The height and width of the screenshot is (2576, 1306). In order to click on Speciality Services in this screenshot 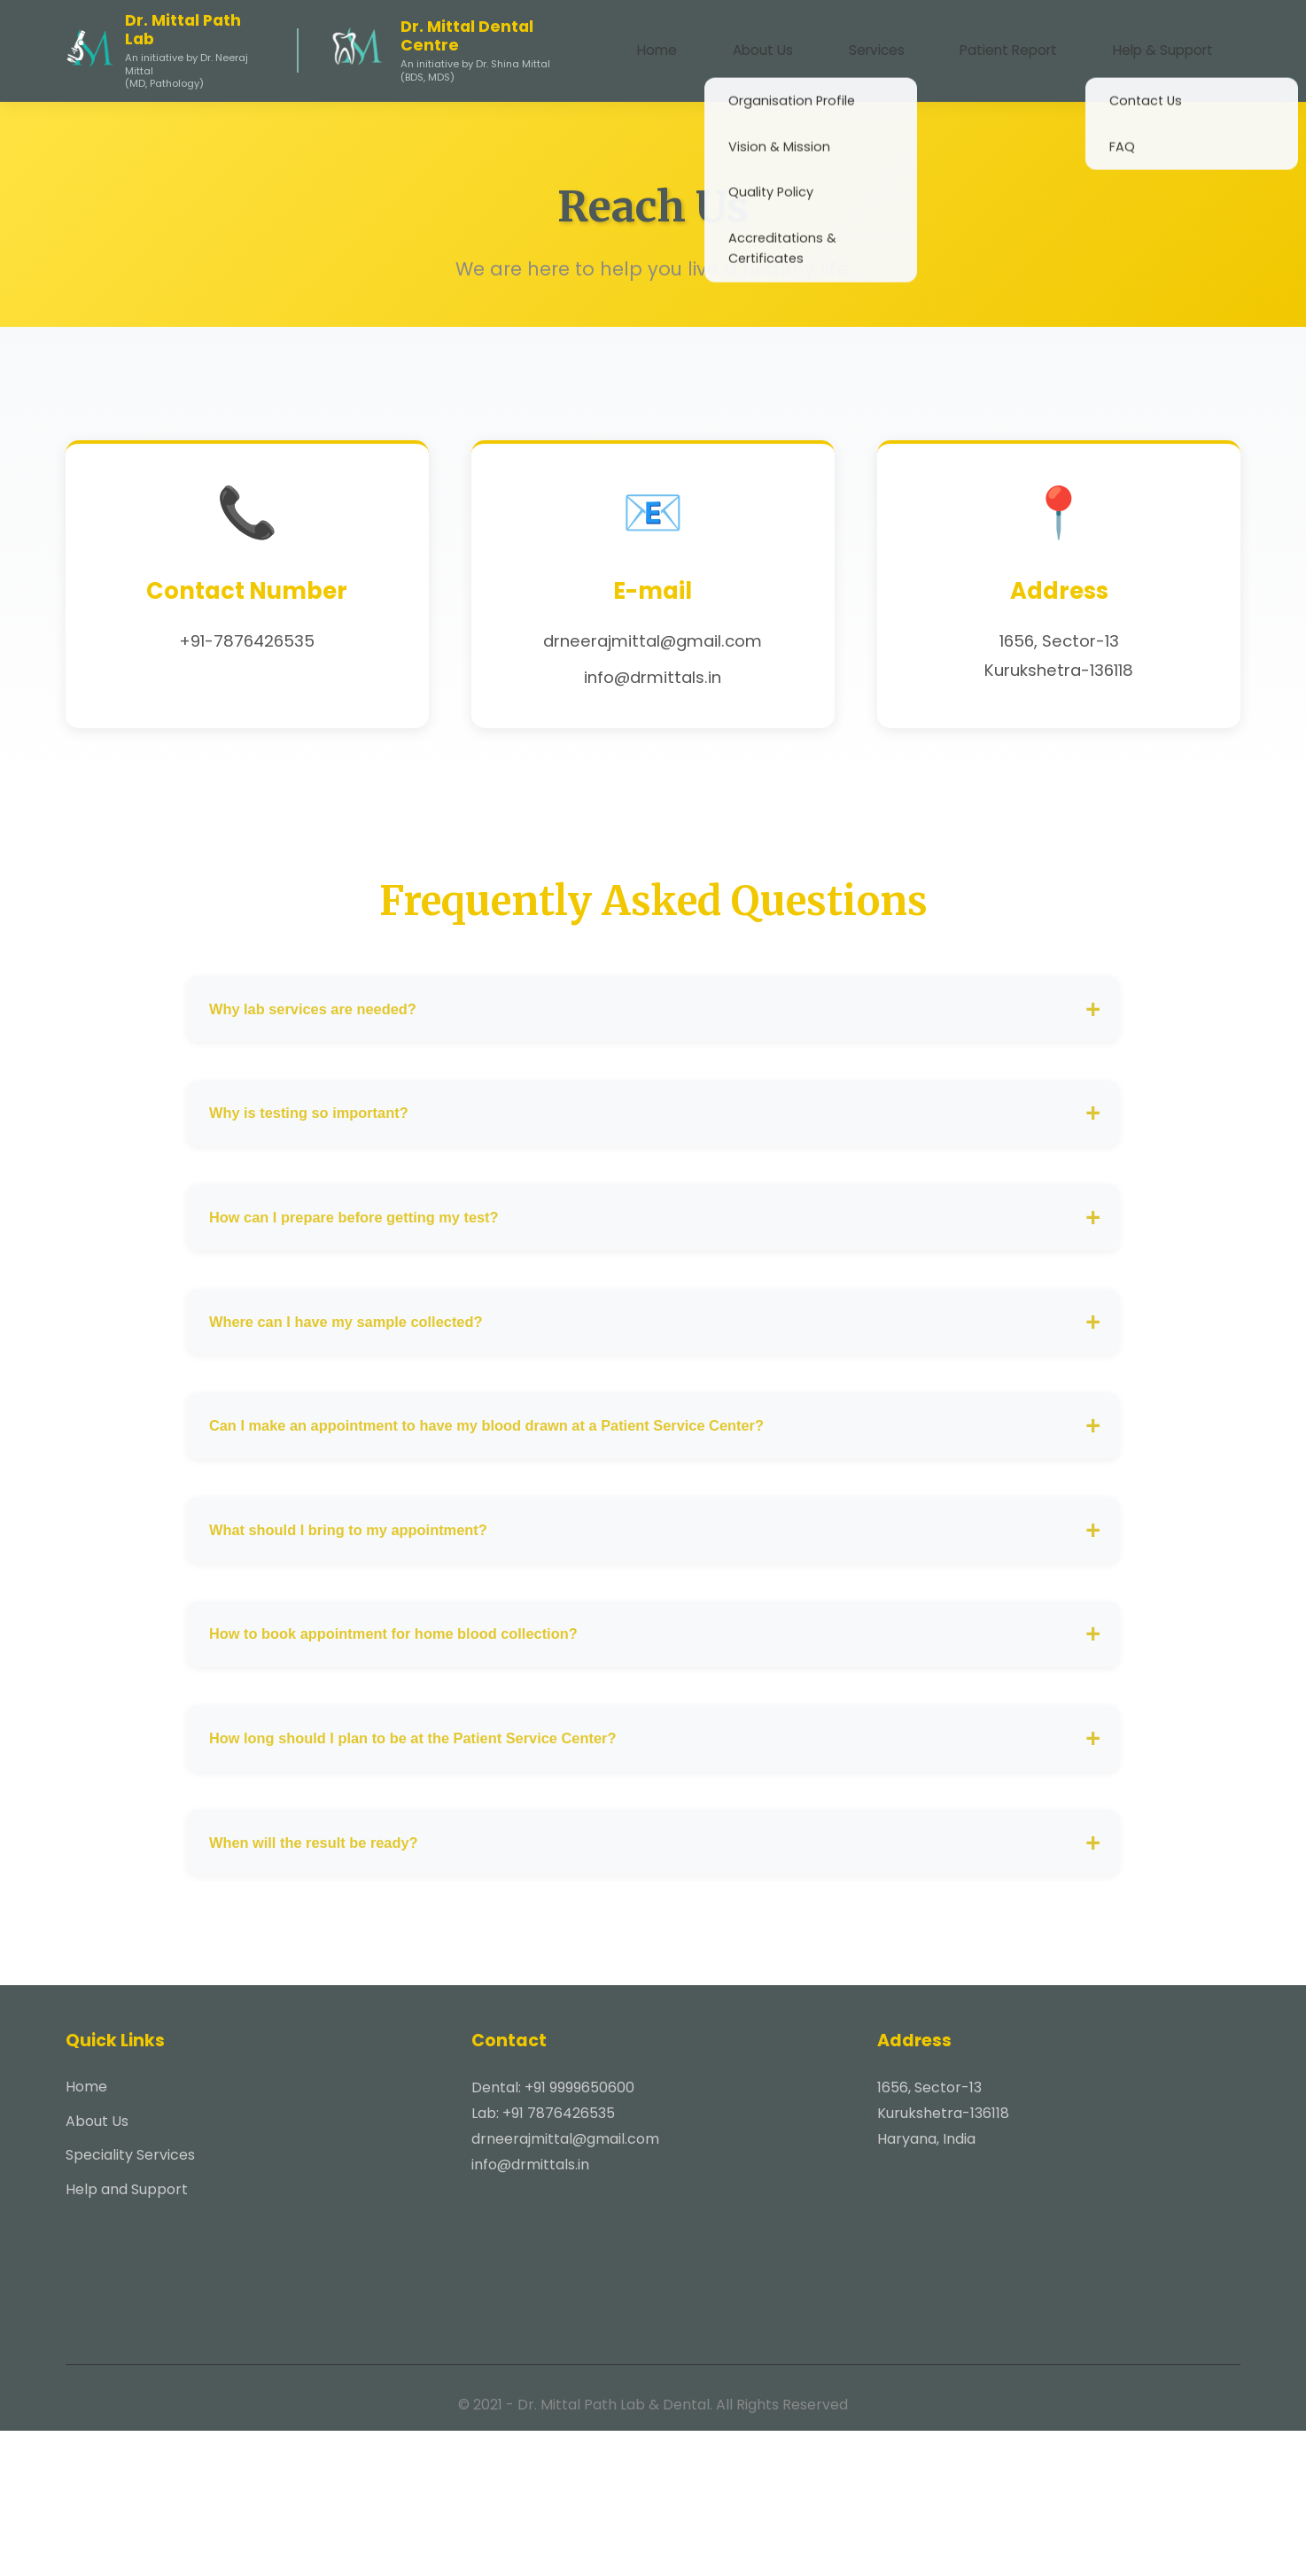, I will do `click(130, 2300)`.